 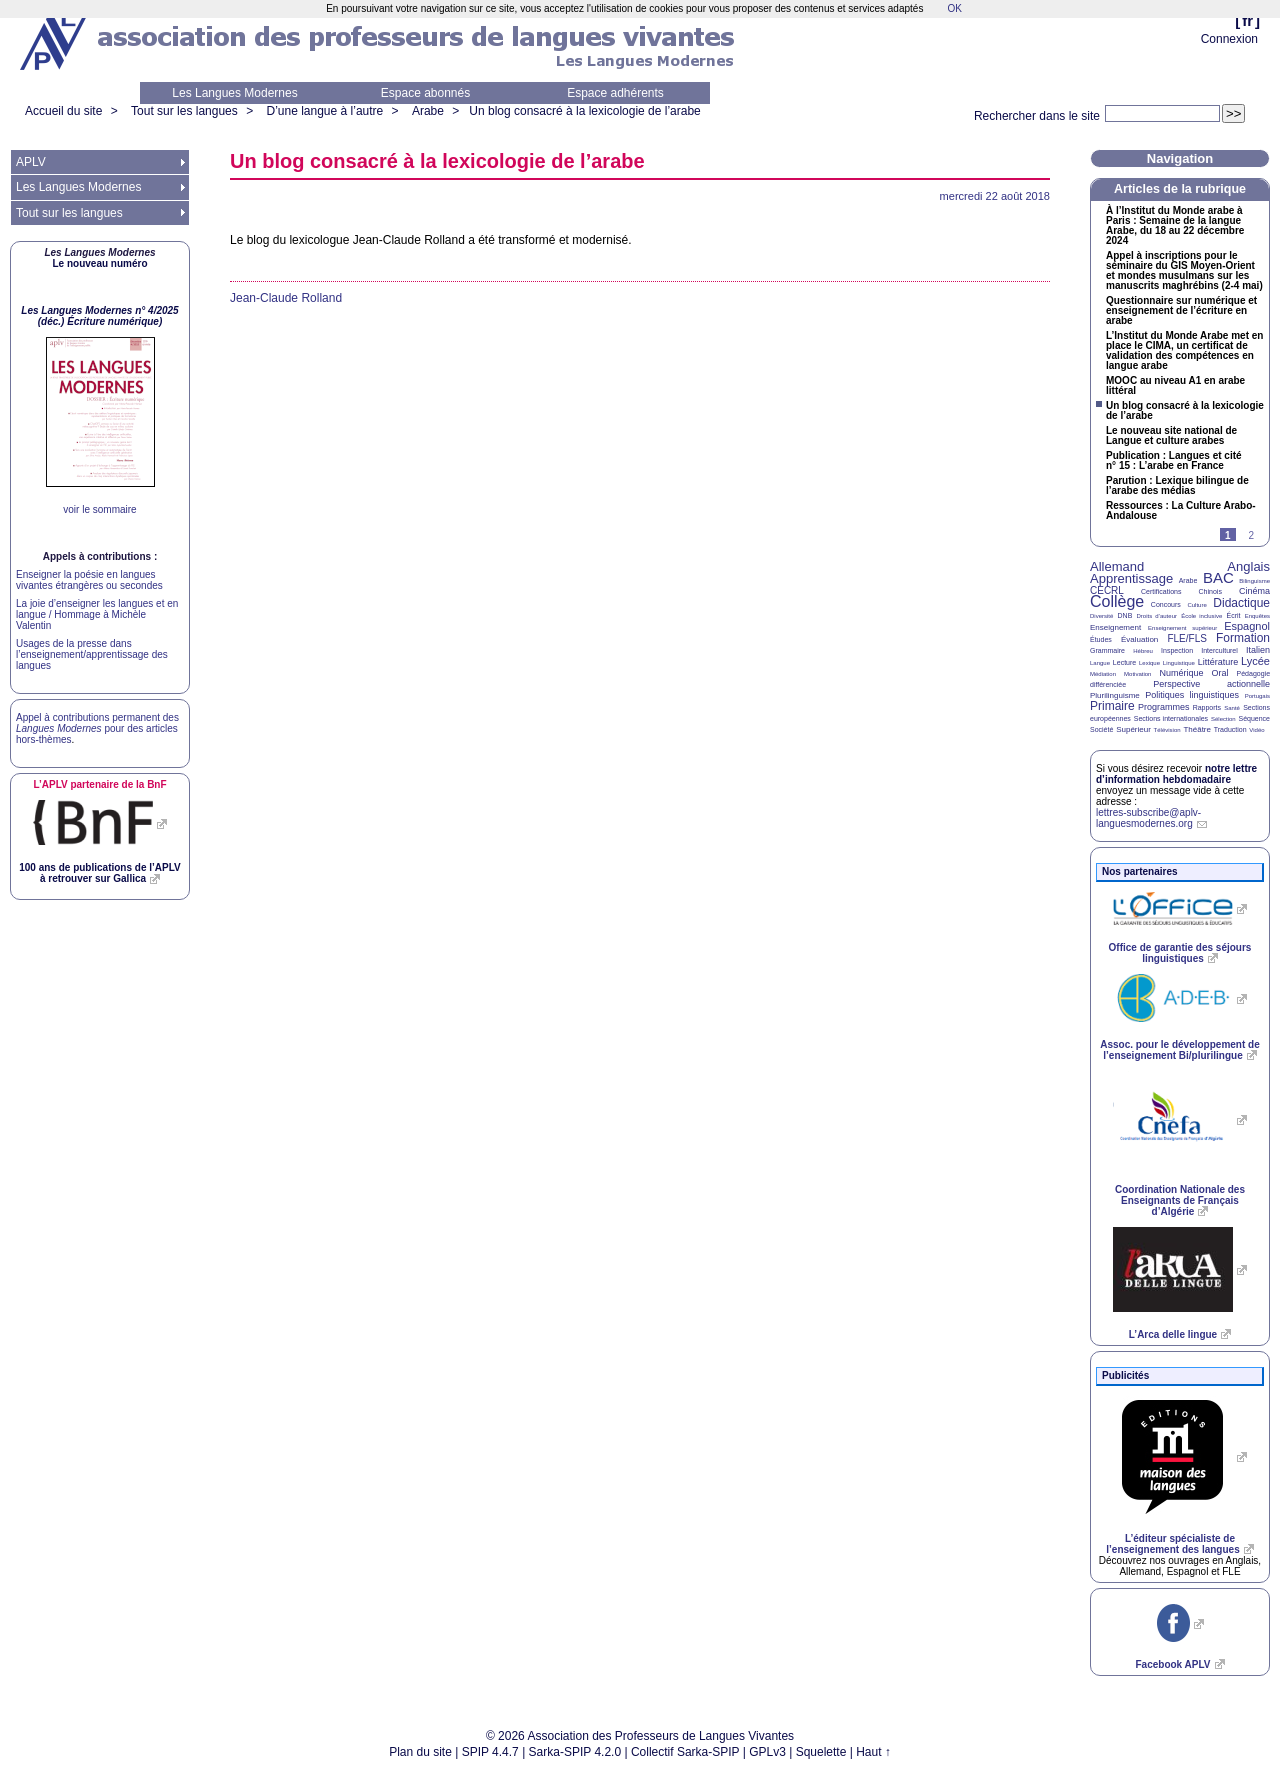 What do you see at coordinates (1171, 718) in the screenshot?
I see `Sections internationales` at bounding box center [1171, 718].